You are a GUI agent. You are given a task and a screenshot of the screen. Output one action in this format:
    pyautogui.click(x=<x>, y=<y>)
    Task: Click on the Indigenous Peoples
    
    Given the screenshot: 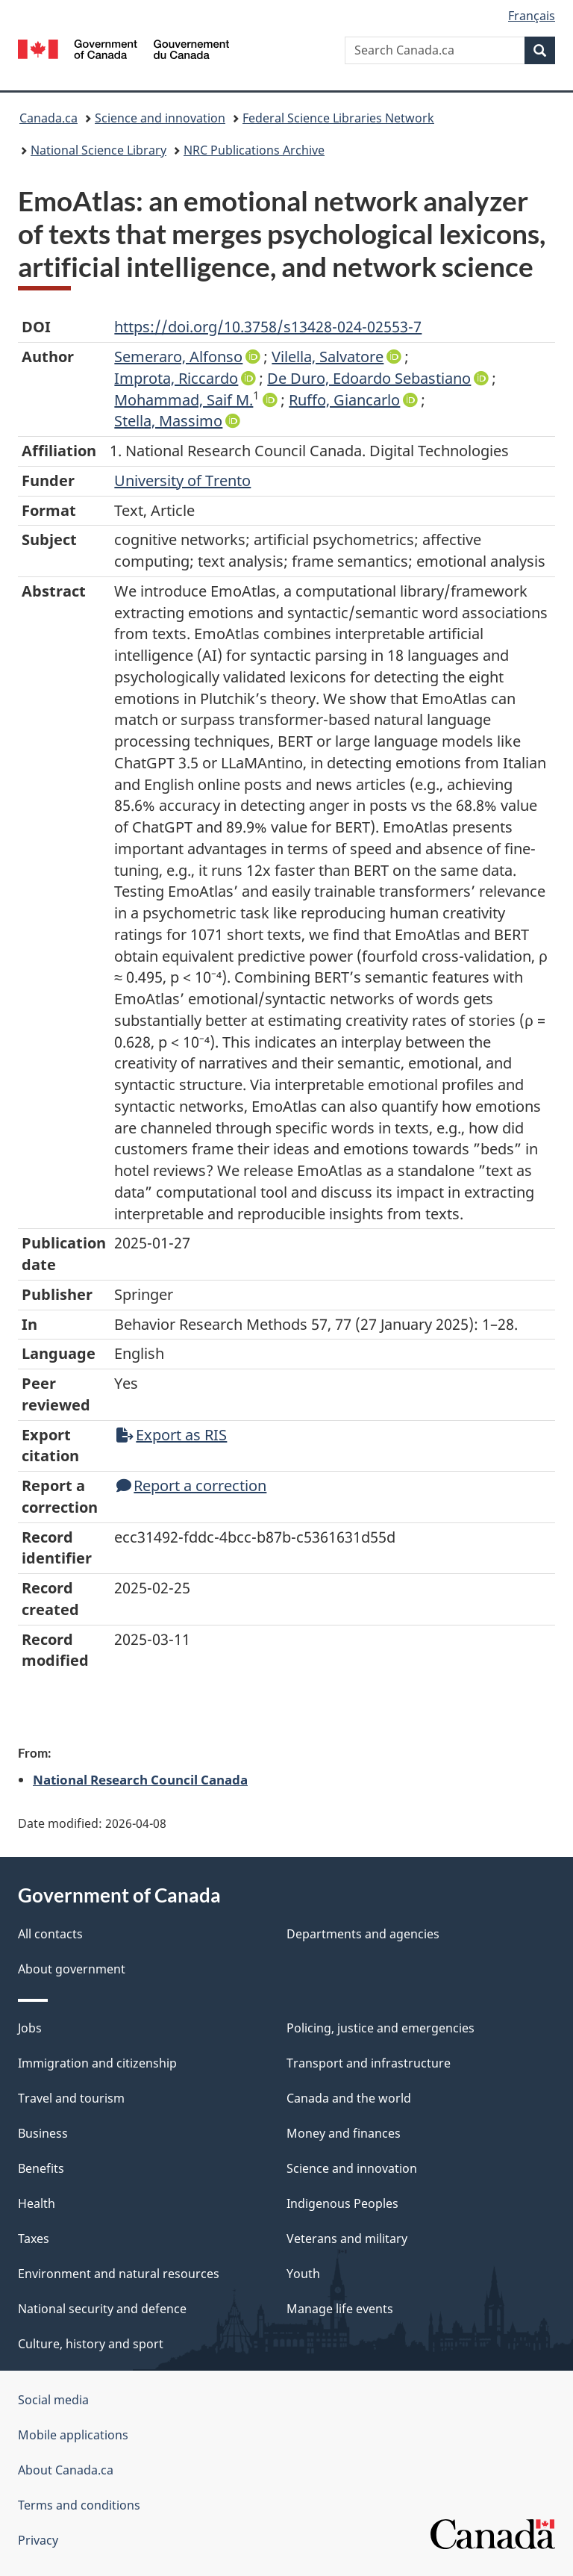 What is the action you would take?
    pyautogui.click(x=342, y=2203)
    